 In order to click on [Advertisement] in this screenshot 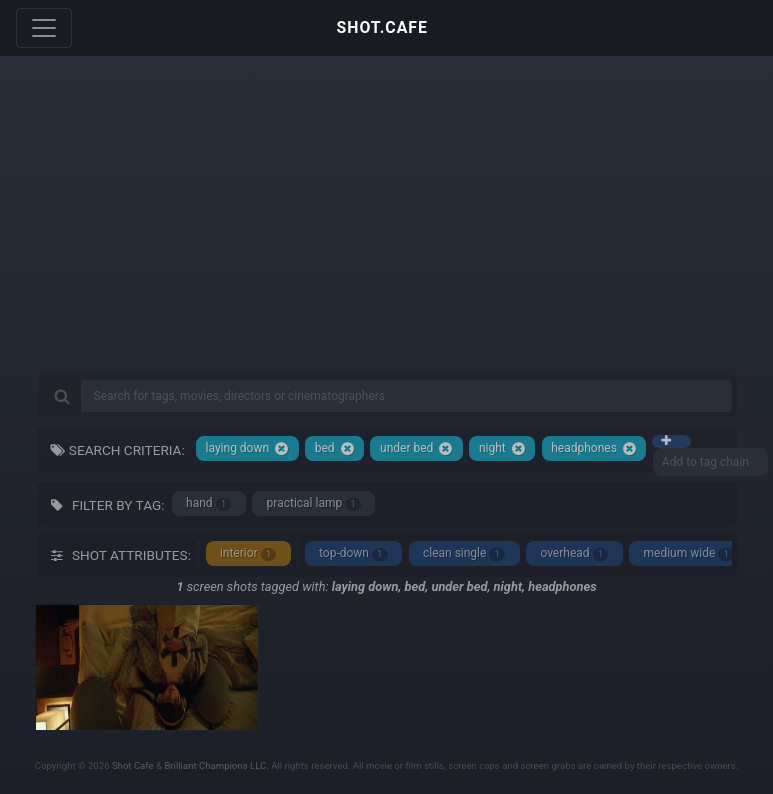, I will do `click(387, 230)`.